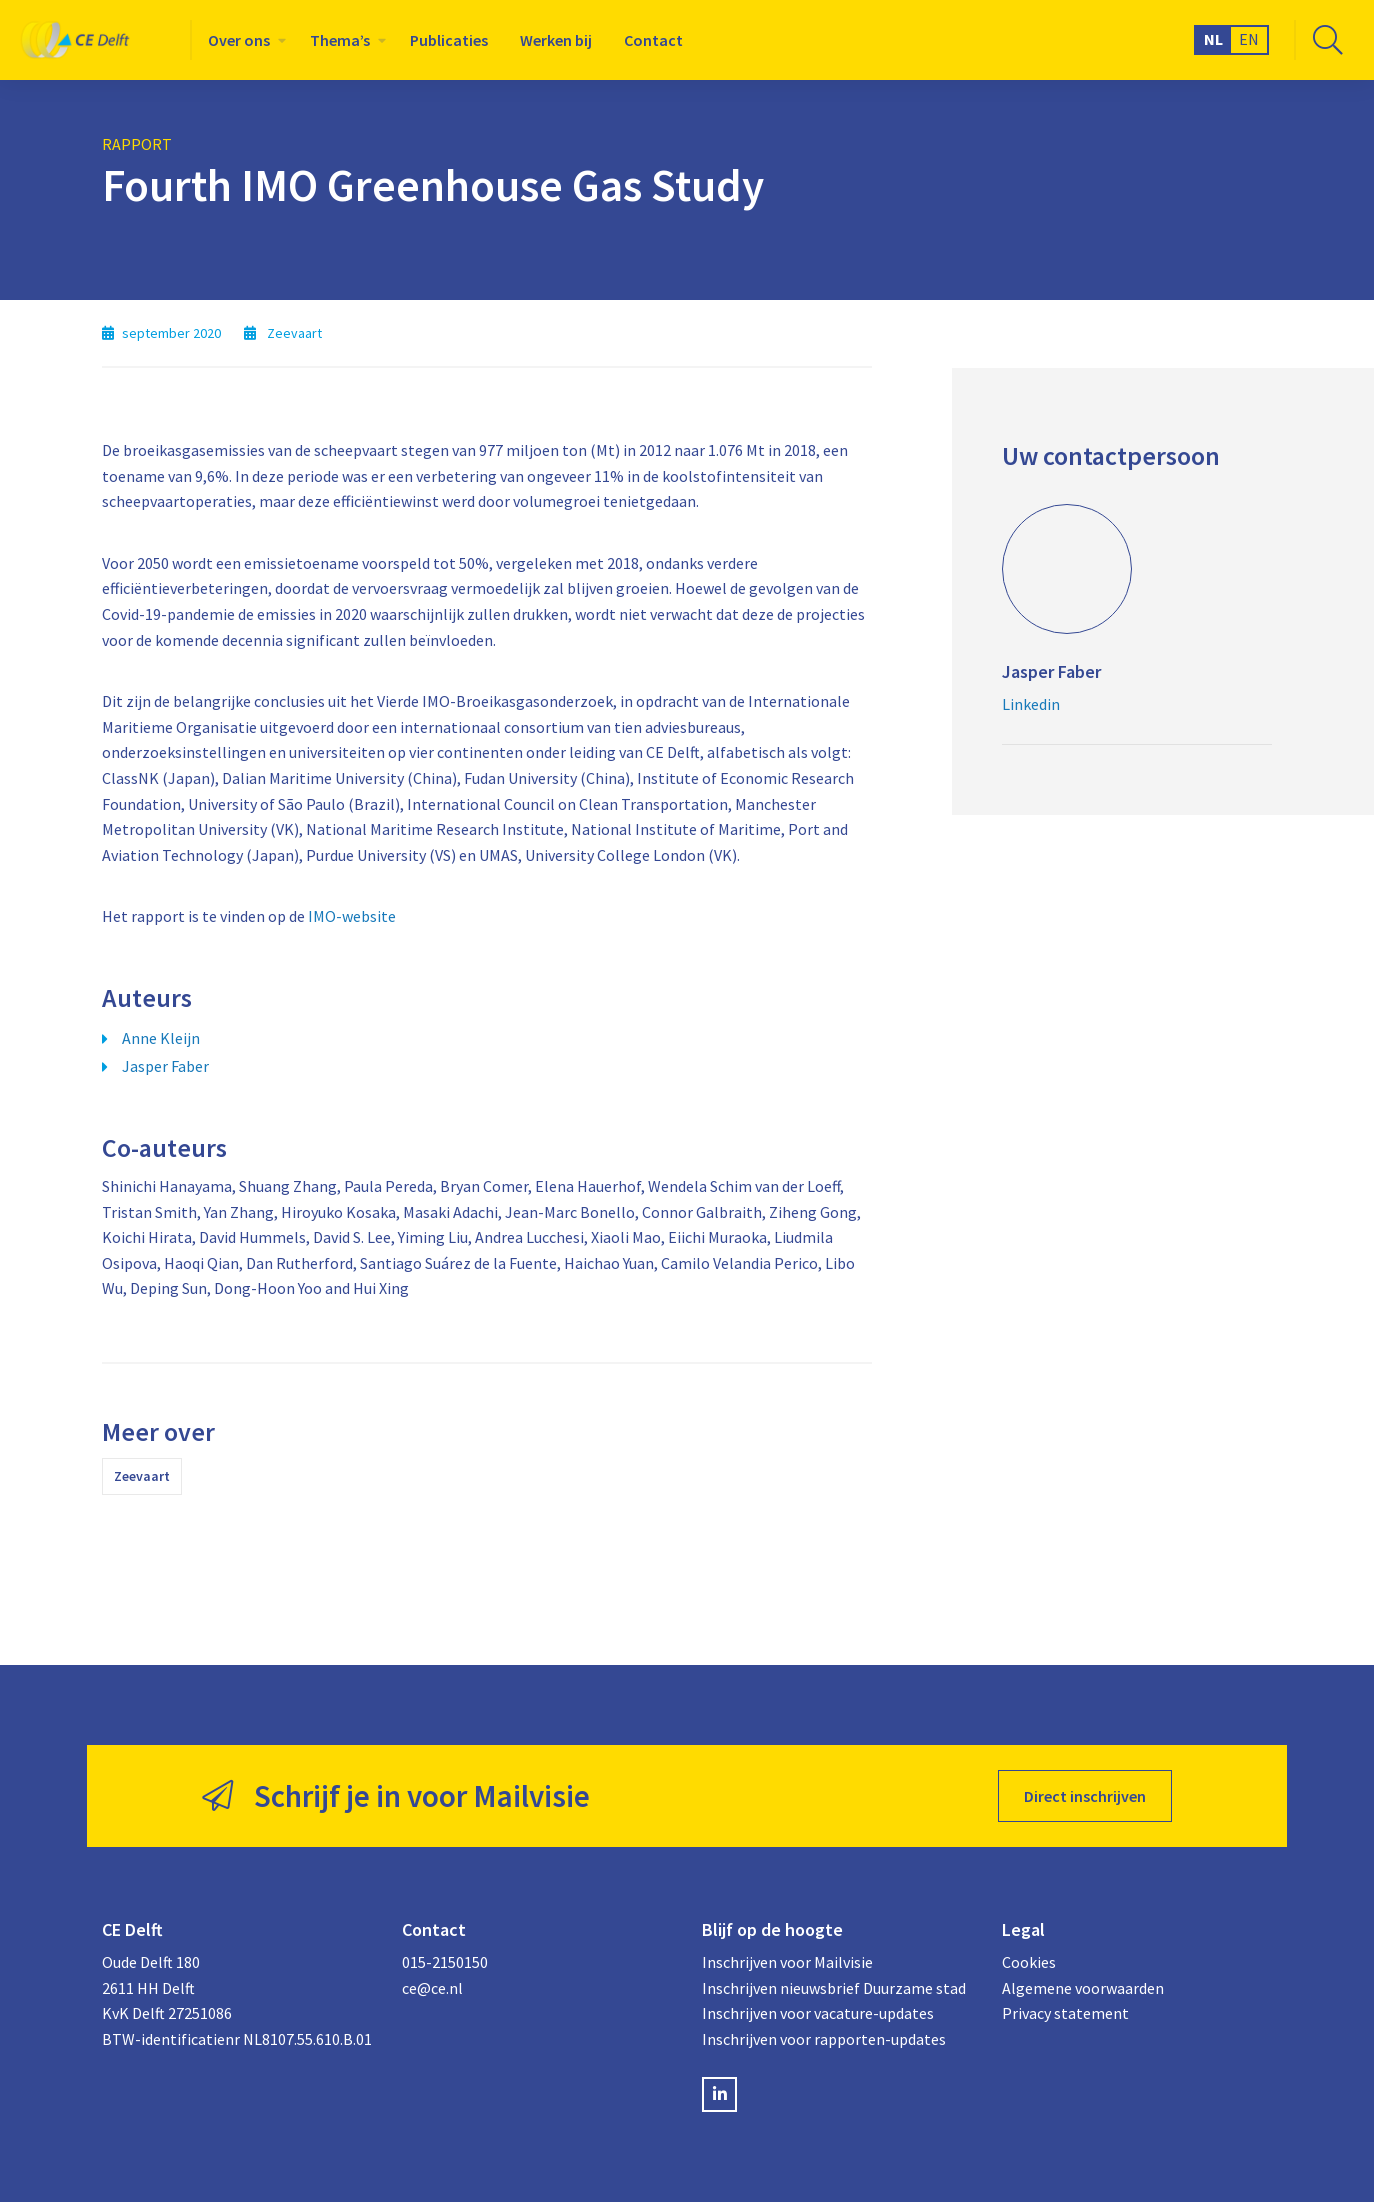  What do you see at coordinates (824, 2039) in the screenshot?
I see `Inschrijven voor rapporten-updates` at bounding box center [824, 2039].